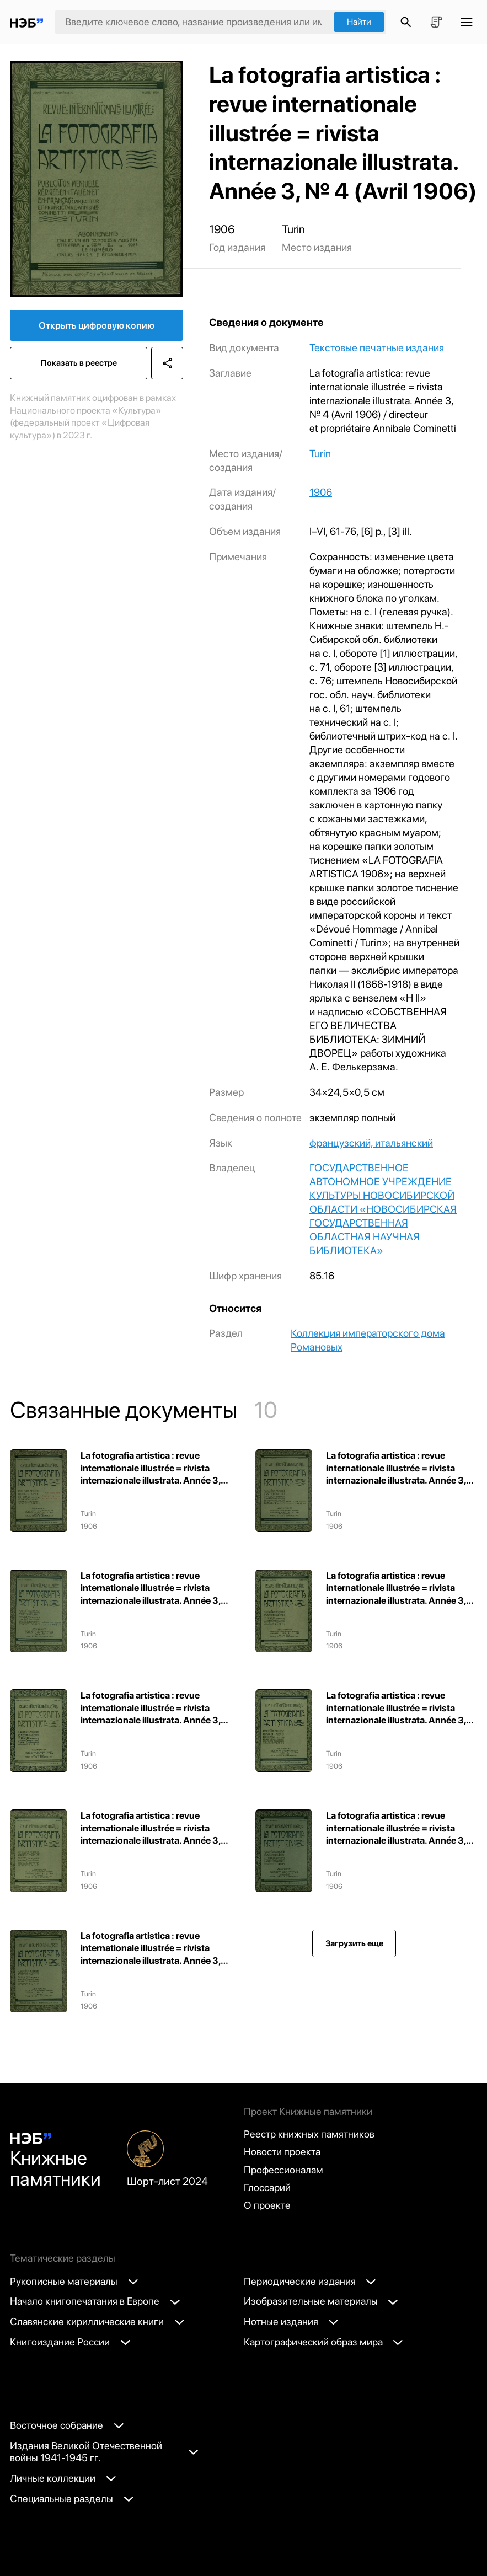 The height and width of the screenshot is (2576, 487). What do you see at coordinates (291, 2321) in the screenshot?
I see `Нотные издания` at bounding box center [291, 2321].